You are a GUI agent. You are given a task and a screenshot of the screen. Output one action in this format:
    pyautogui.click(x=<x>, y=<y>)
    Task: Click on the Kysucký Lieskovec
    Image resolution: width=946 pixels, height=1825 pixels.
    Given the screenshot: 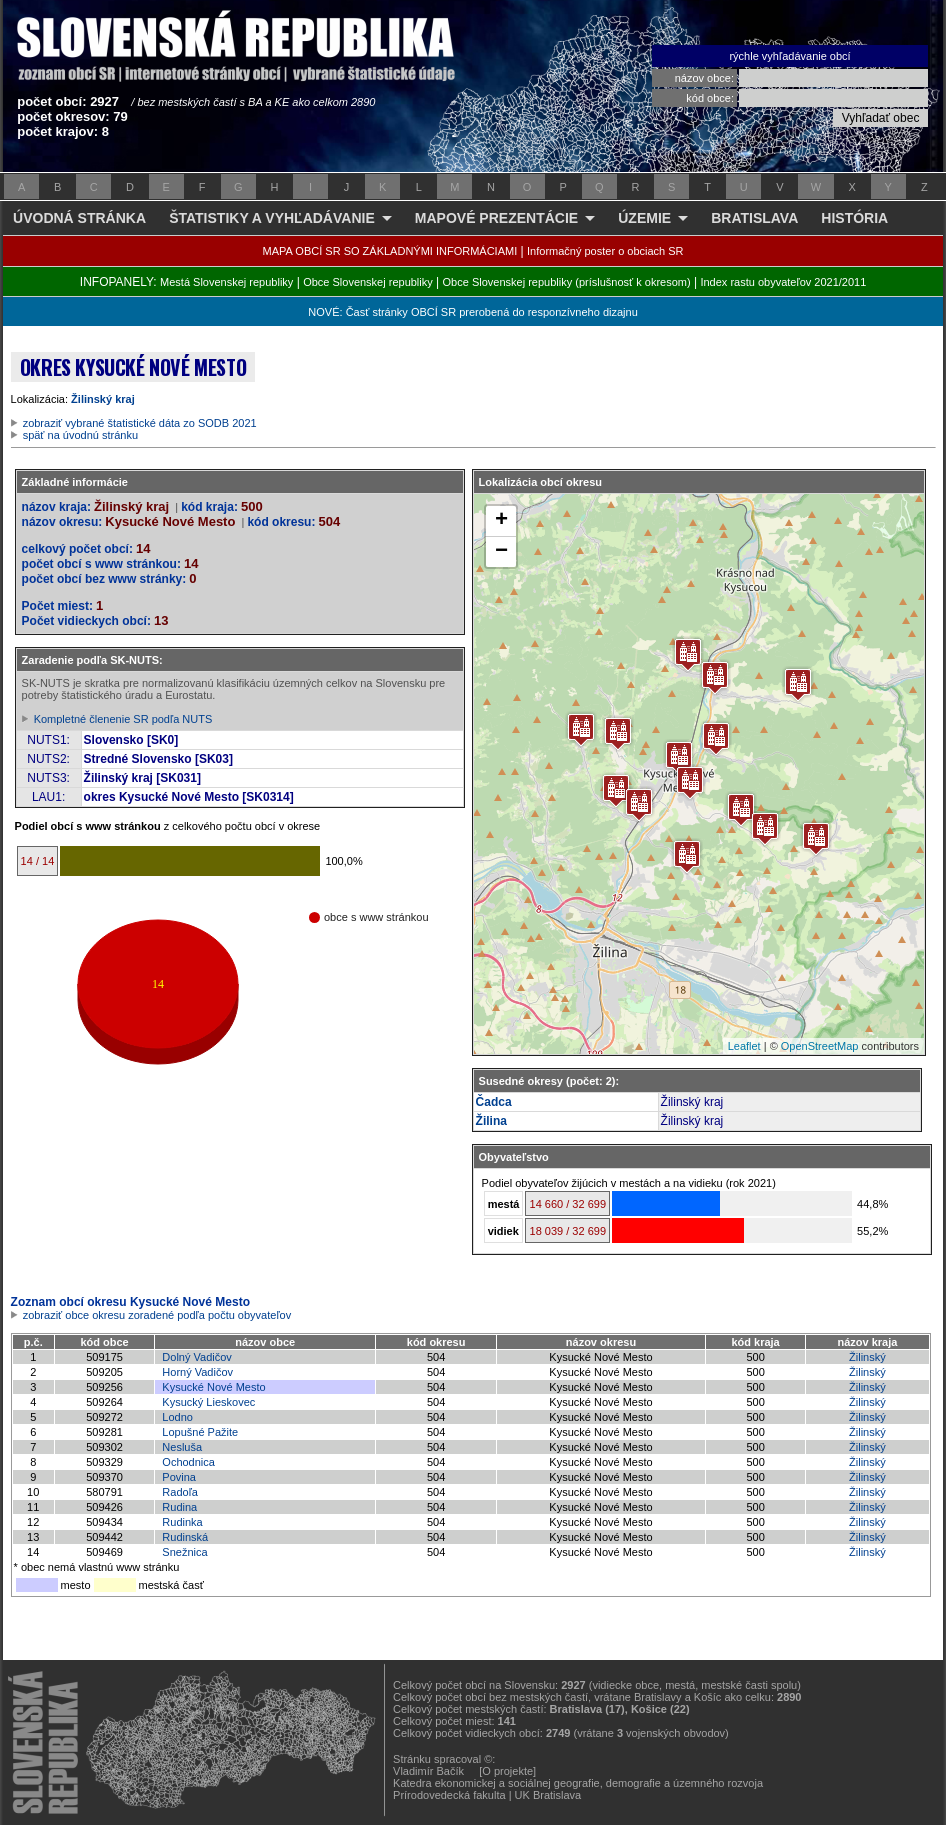 What is the action you would take?
    pyautogui.click(x=208, y=1402)
    